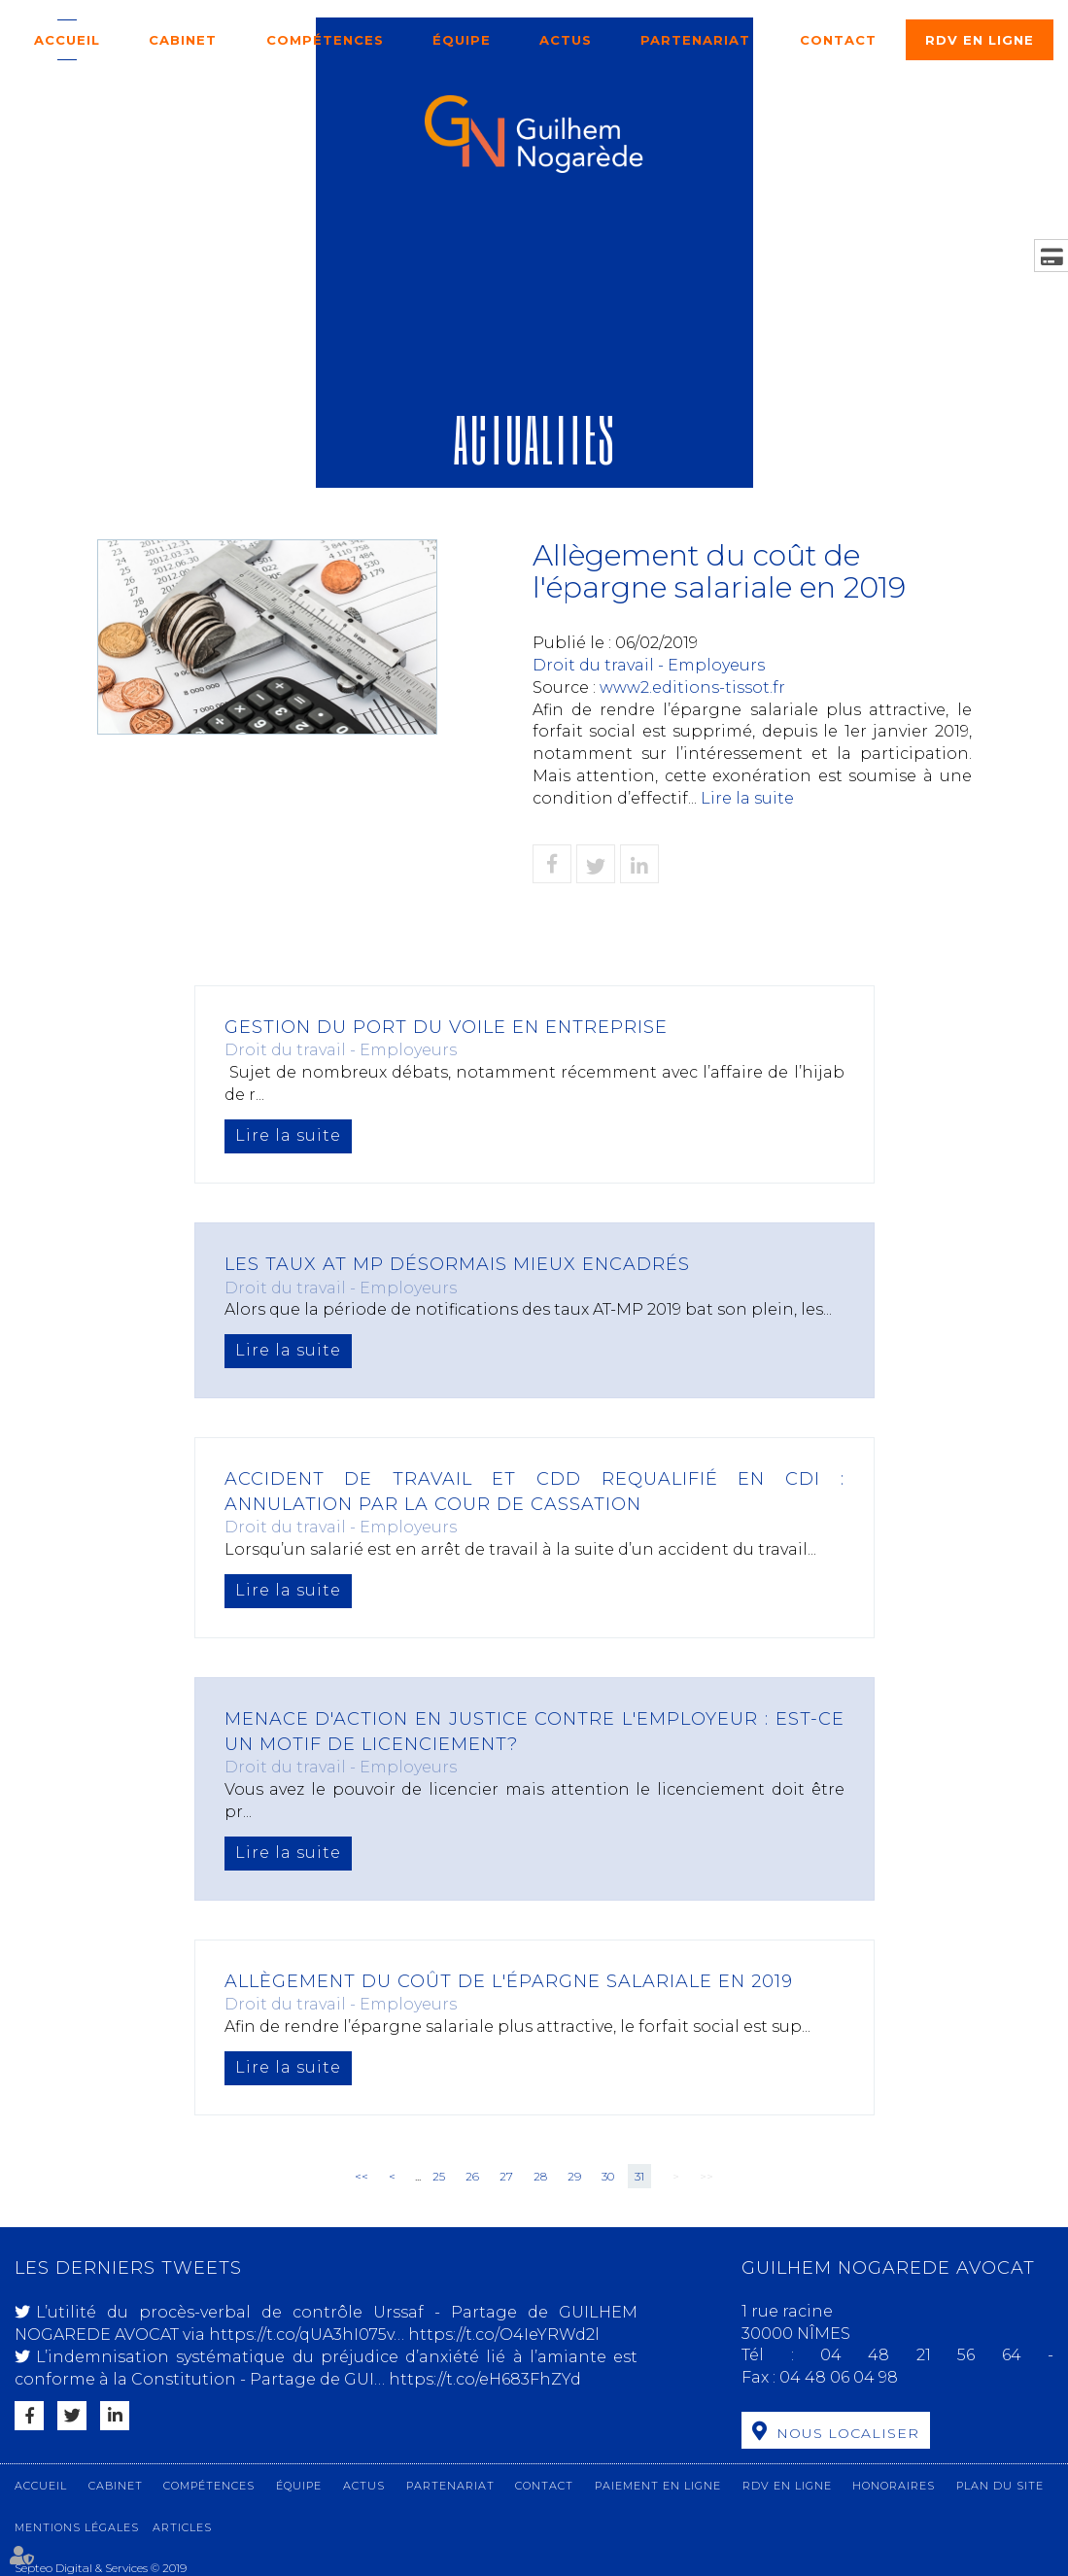 This screenshot has height=2576, width=1068. I want to click on Les taux AT MP désormais mieux encadrés, so click(457, 1264).